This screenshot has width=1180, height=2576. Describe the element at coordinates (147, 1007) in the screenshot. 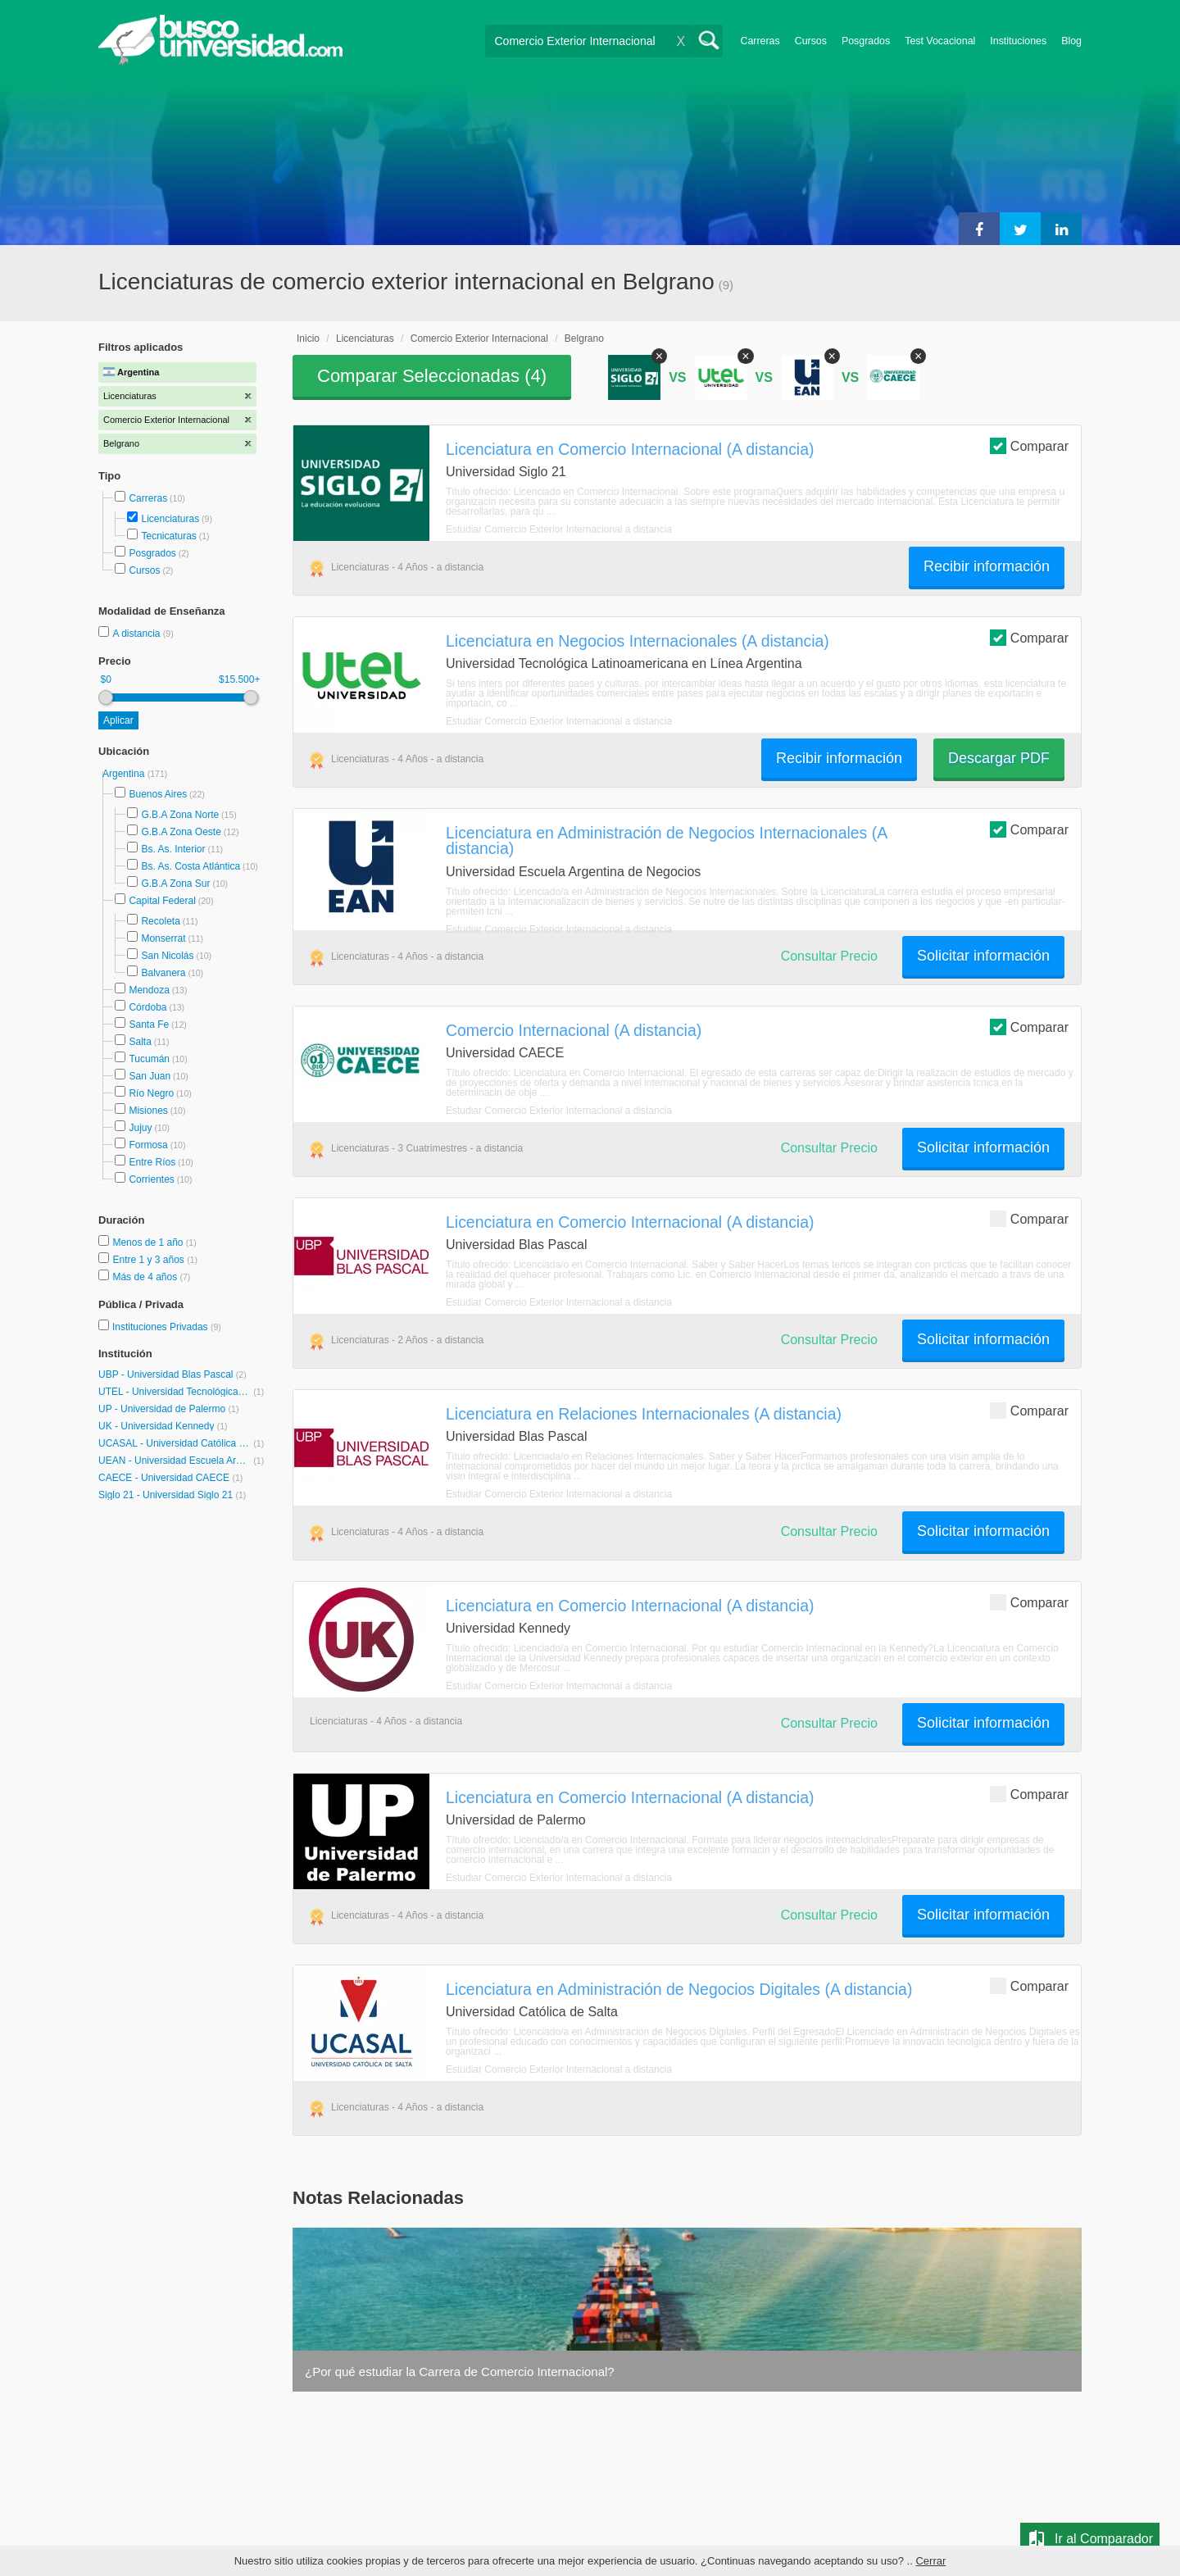

I see `Córdoba` at that location.